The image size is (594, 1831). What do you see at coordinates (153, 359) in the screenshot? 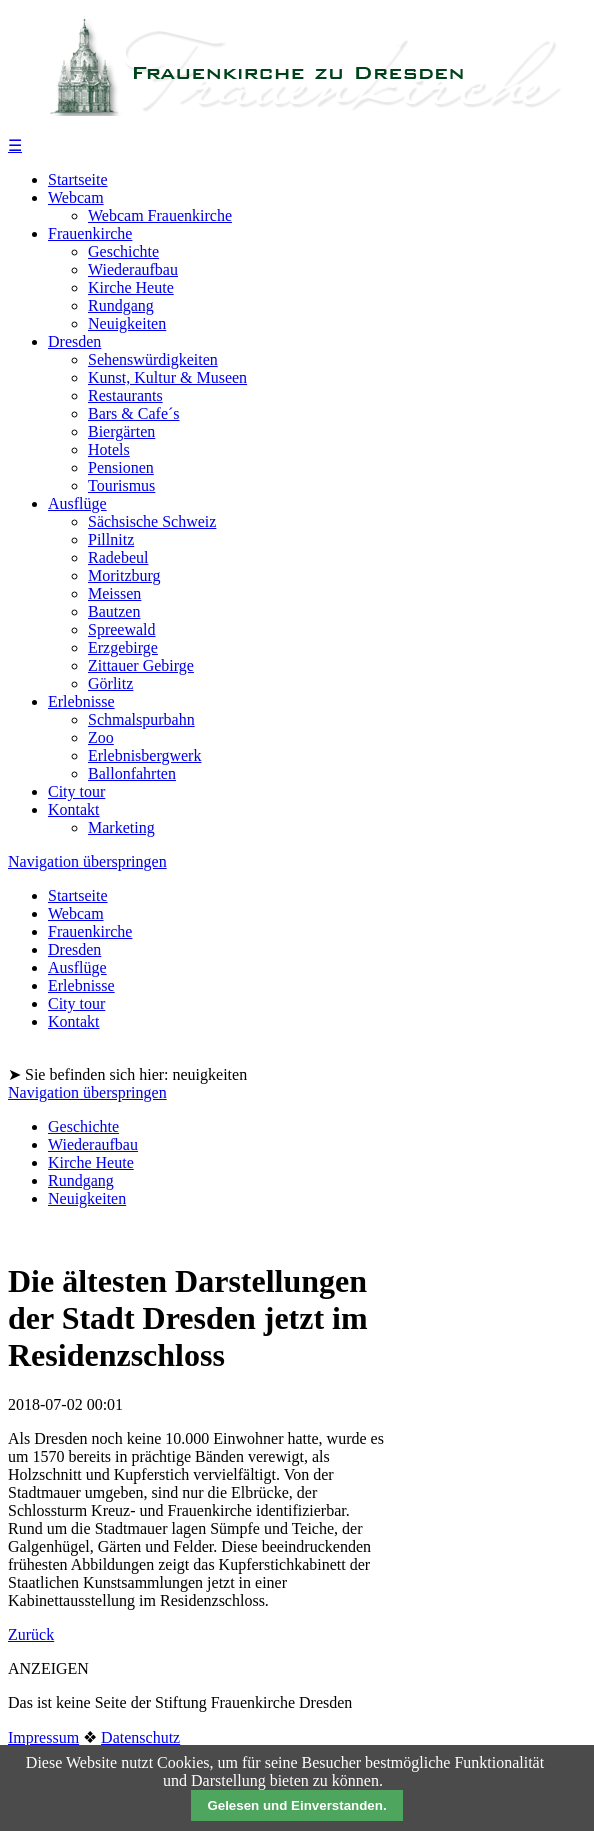
I see `Sehenswürdigkeiten` at bounding box center [153, 359].